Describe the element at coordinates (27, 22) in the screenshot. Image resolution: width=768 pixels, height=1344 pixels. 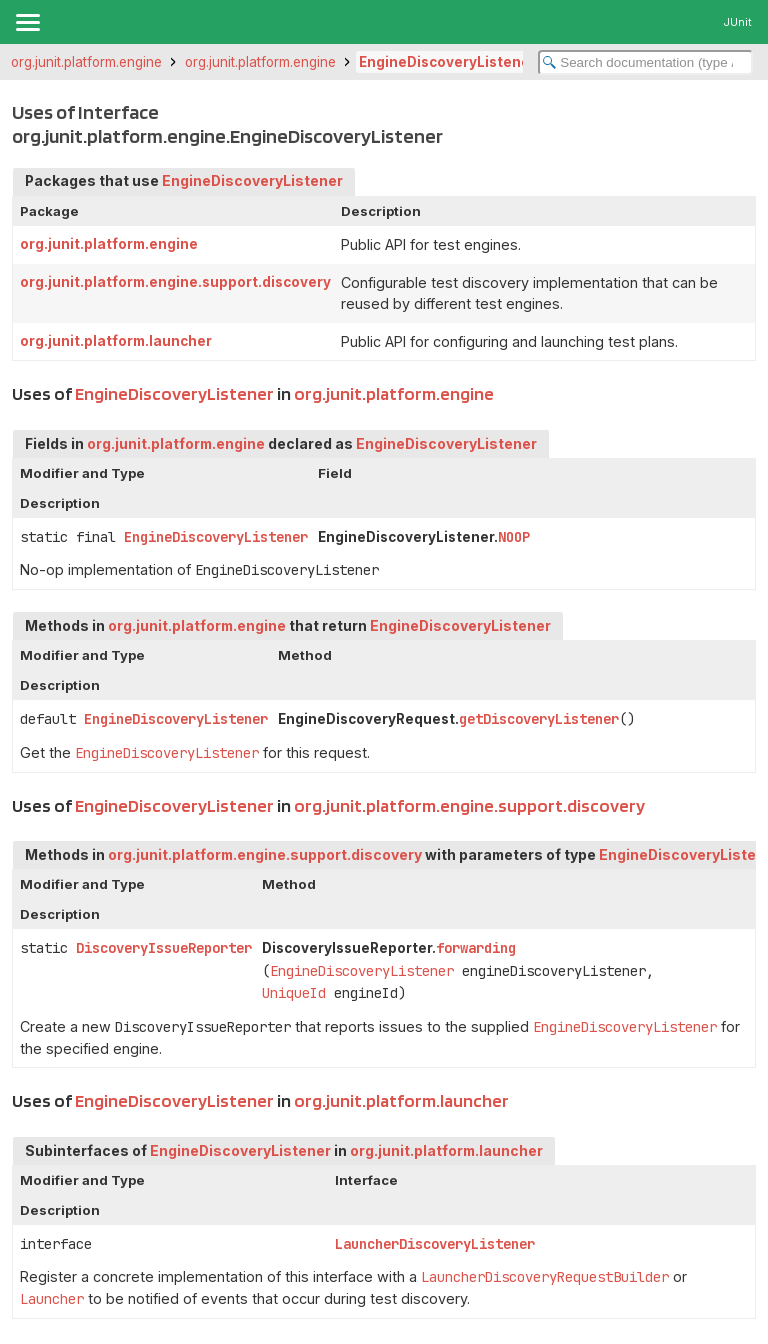
I see `[Toggle navigation links]` at that location.